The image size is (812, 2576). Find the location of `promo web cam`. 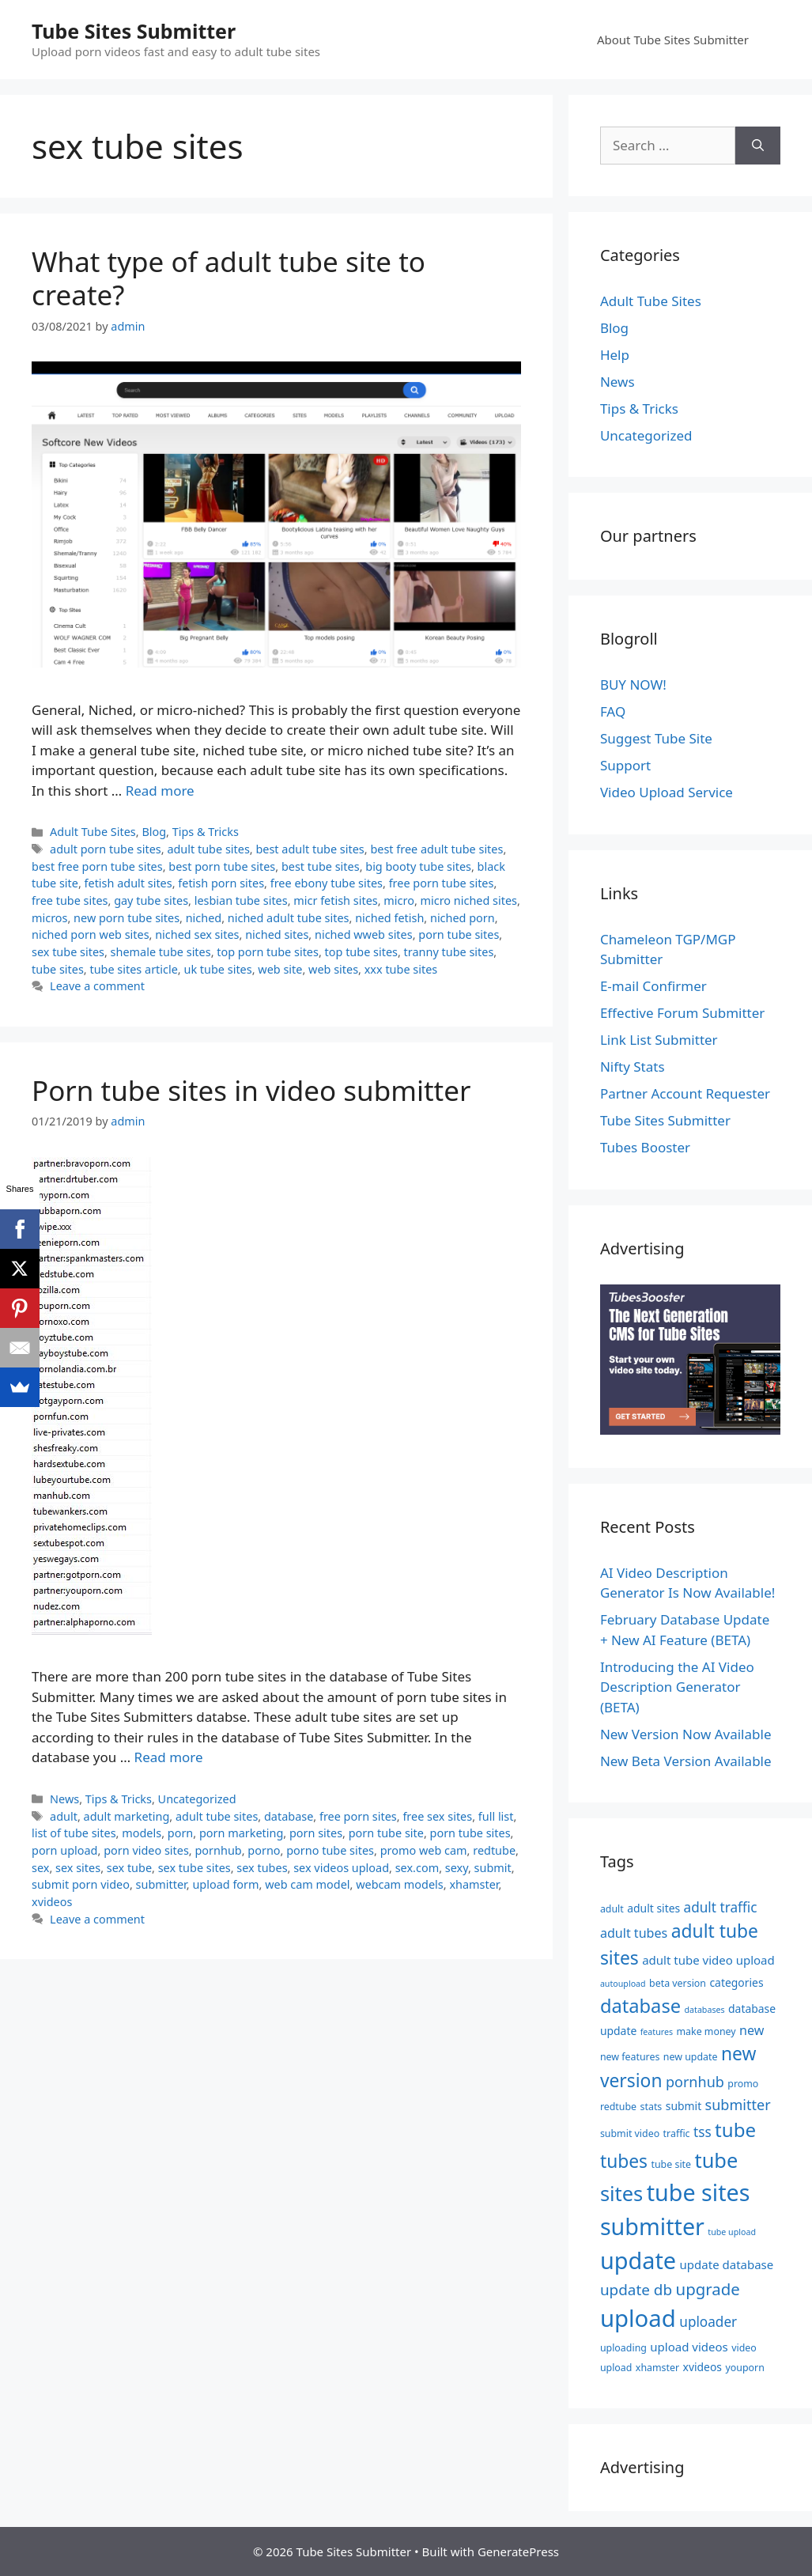

promo web cam is located at coordinates (423, 1850).